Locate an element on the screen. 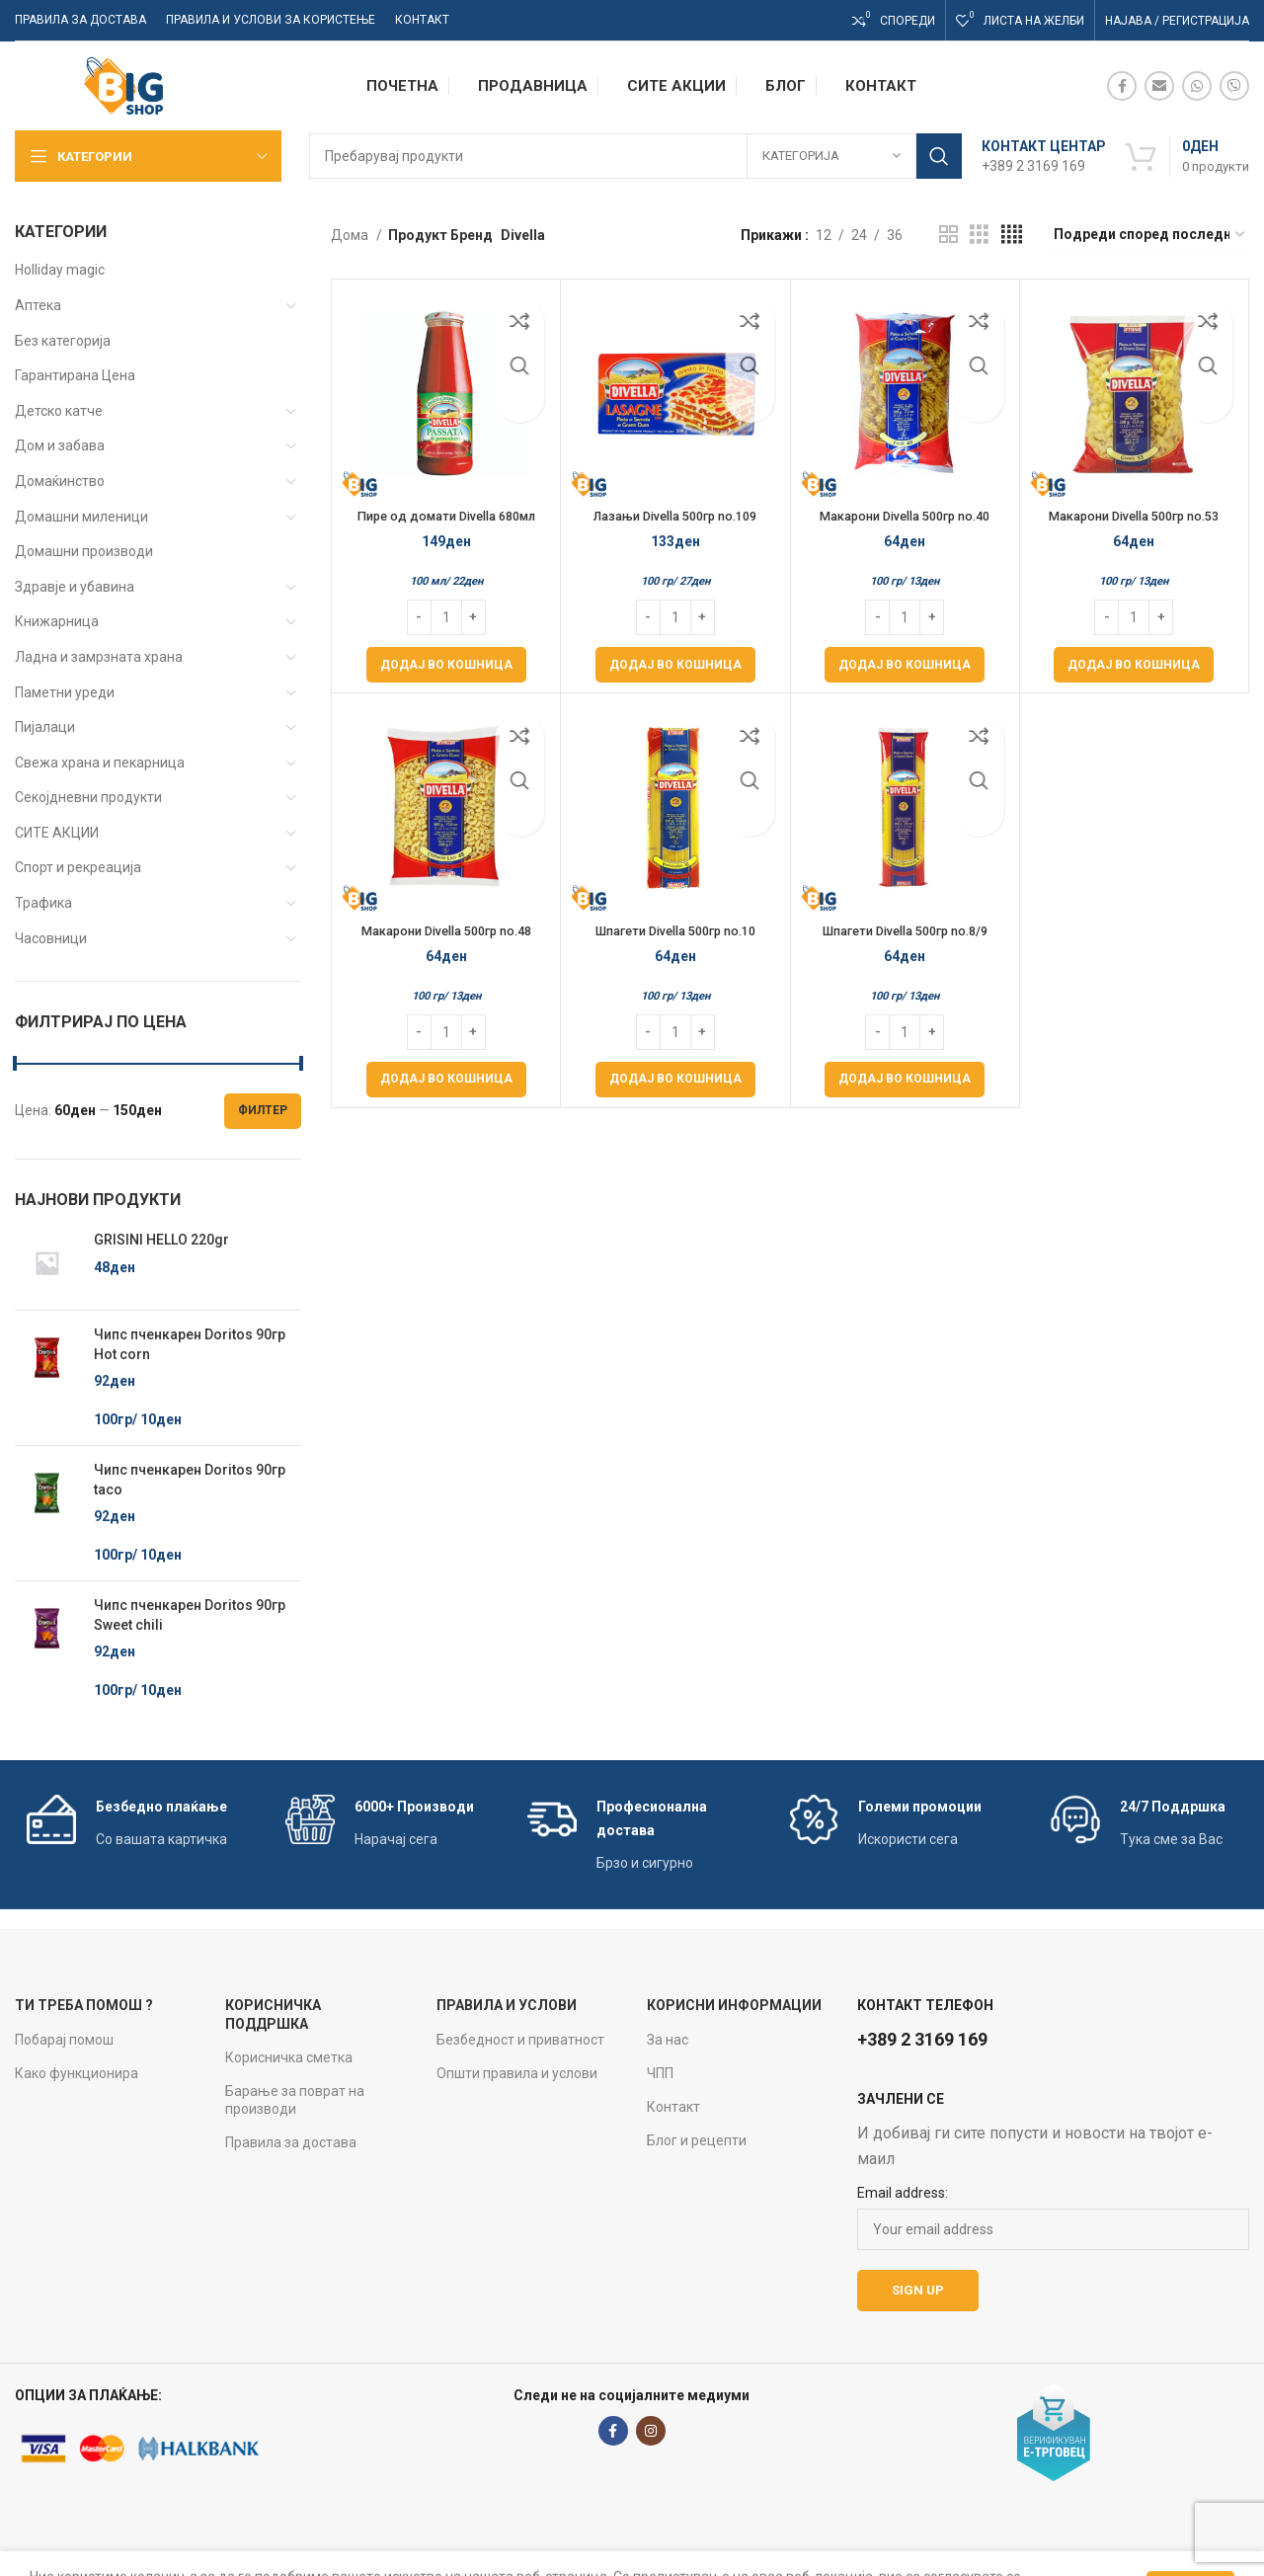 This screenshot has width=1264, height=2576. Контакт is located at coordinates (673, 2107).